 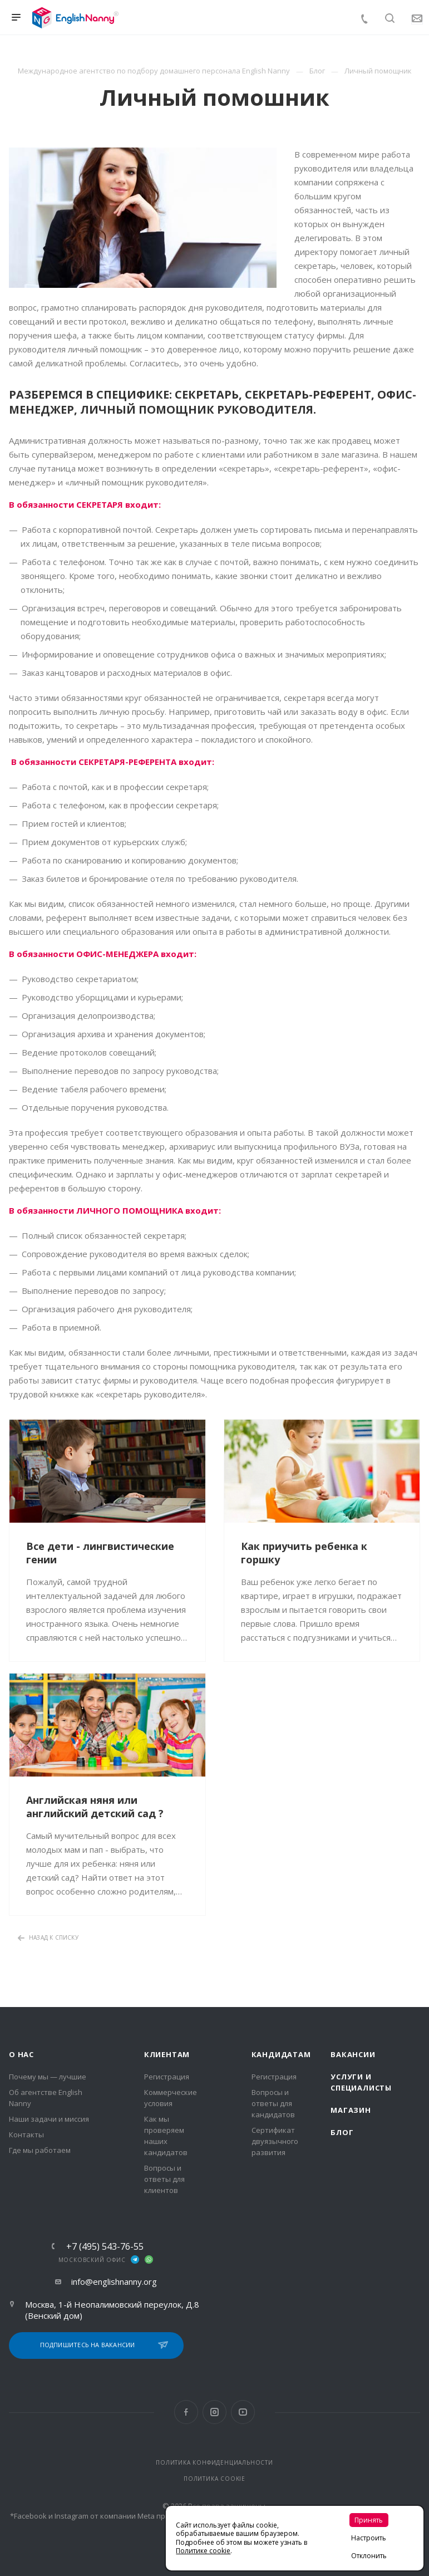 I want to click on Где мы работаем, so click(x=40, y=2150).